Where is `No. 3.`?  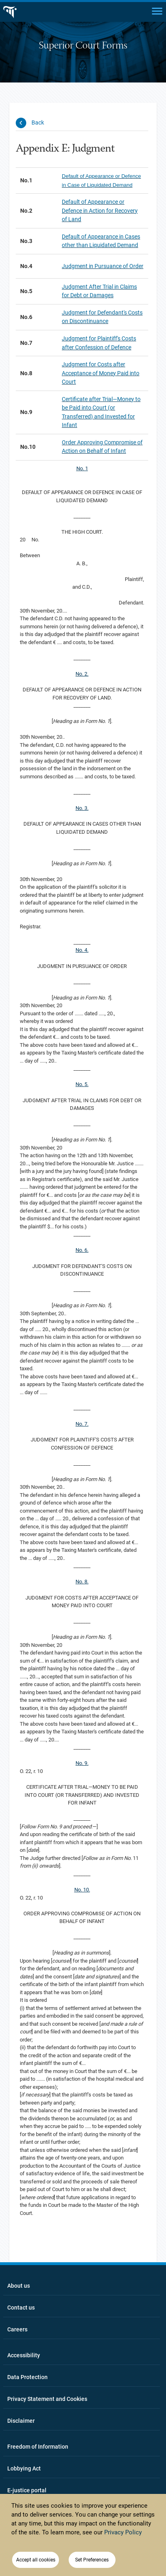 No. 3. is located at coordinates (82, 808).